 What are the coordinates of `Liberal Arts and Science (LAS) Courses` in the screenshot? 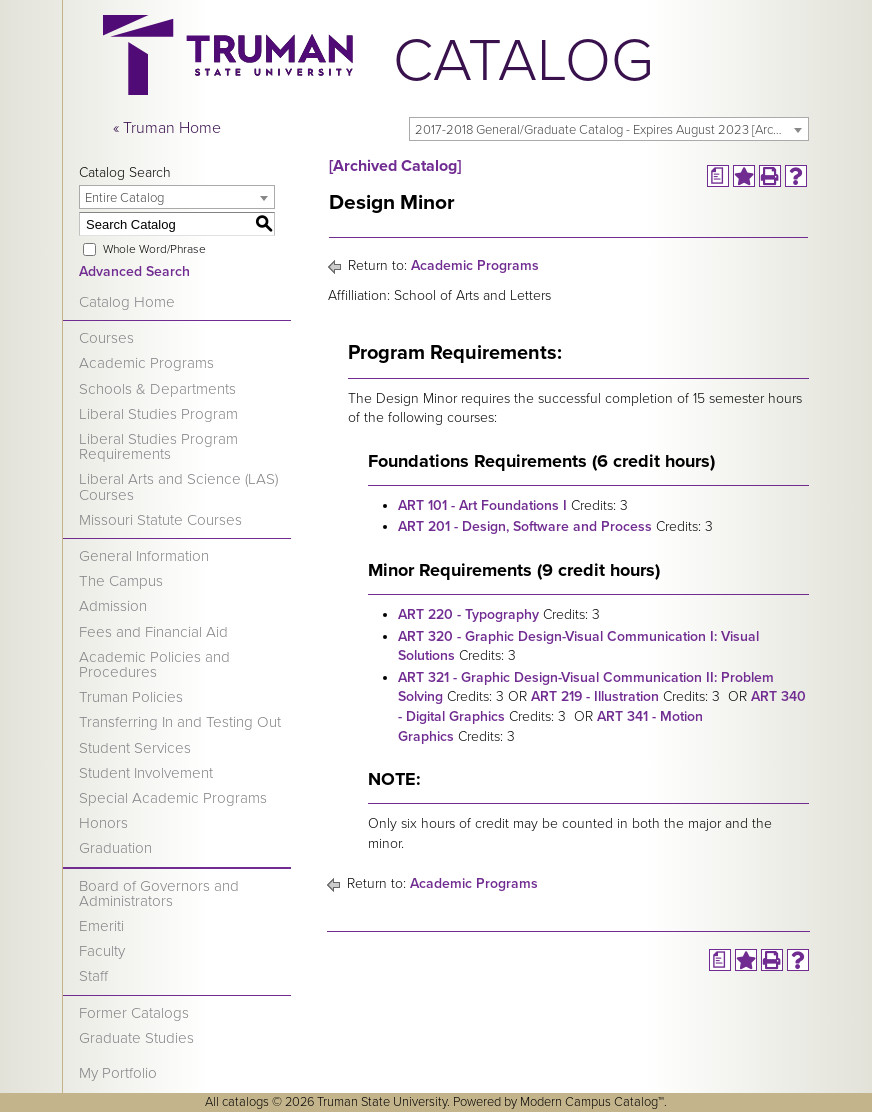 It's located at (178, 486).